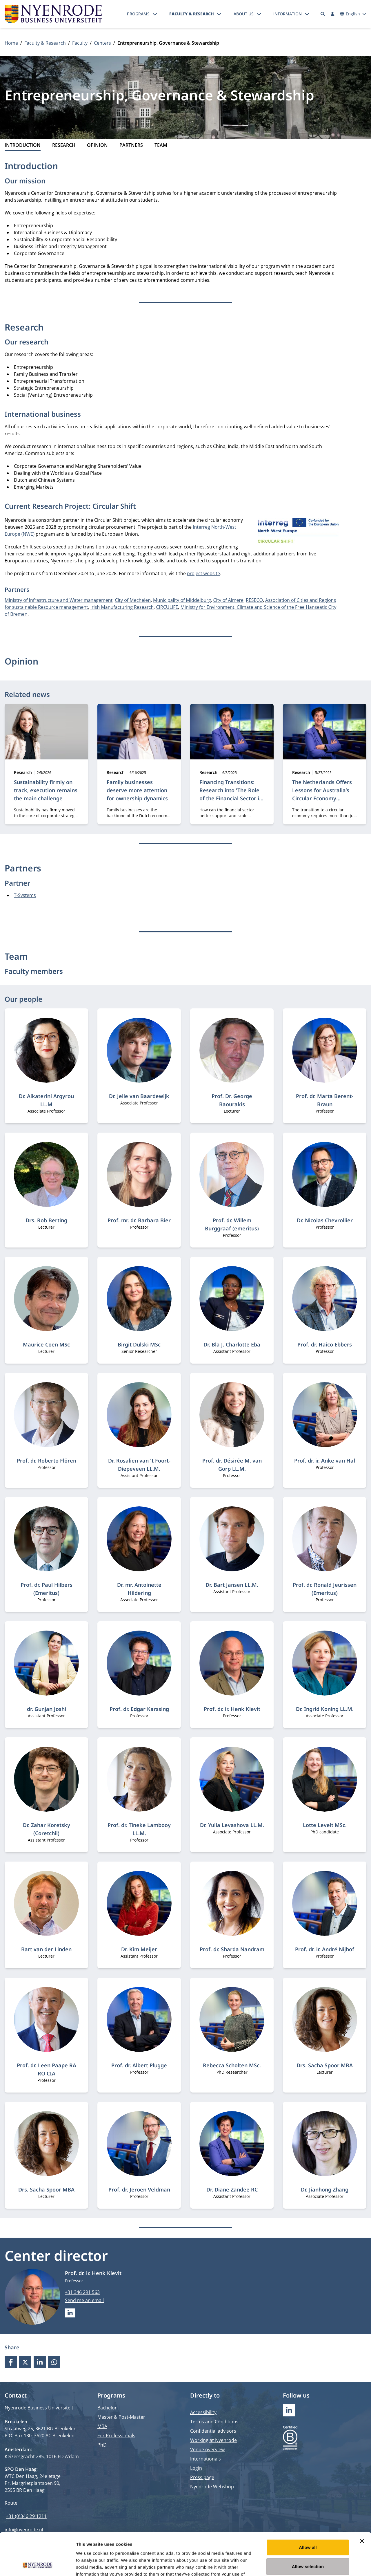 The image size is (371, 2576). I want to click on Dr. Jelle van Baardewijk, so click(139, 1096).